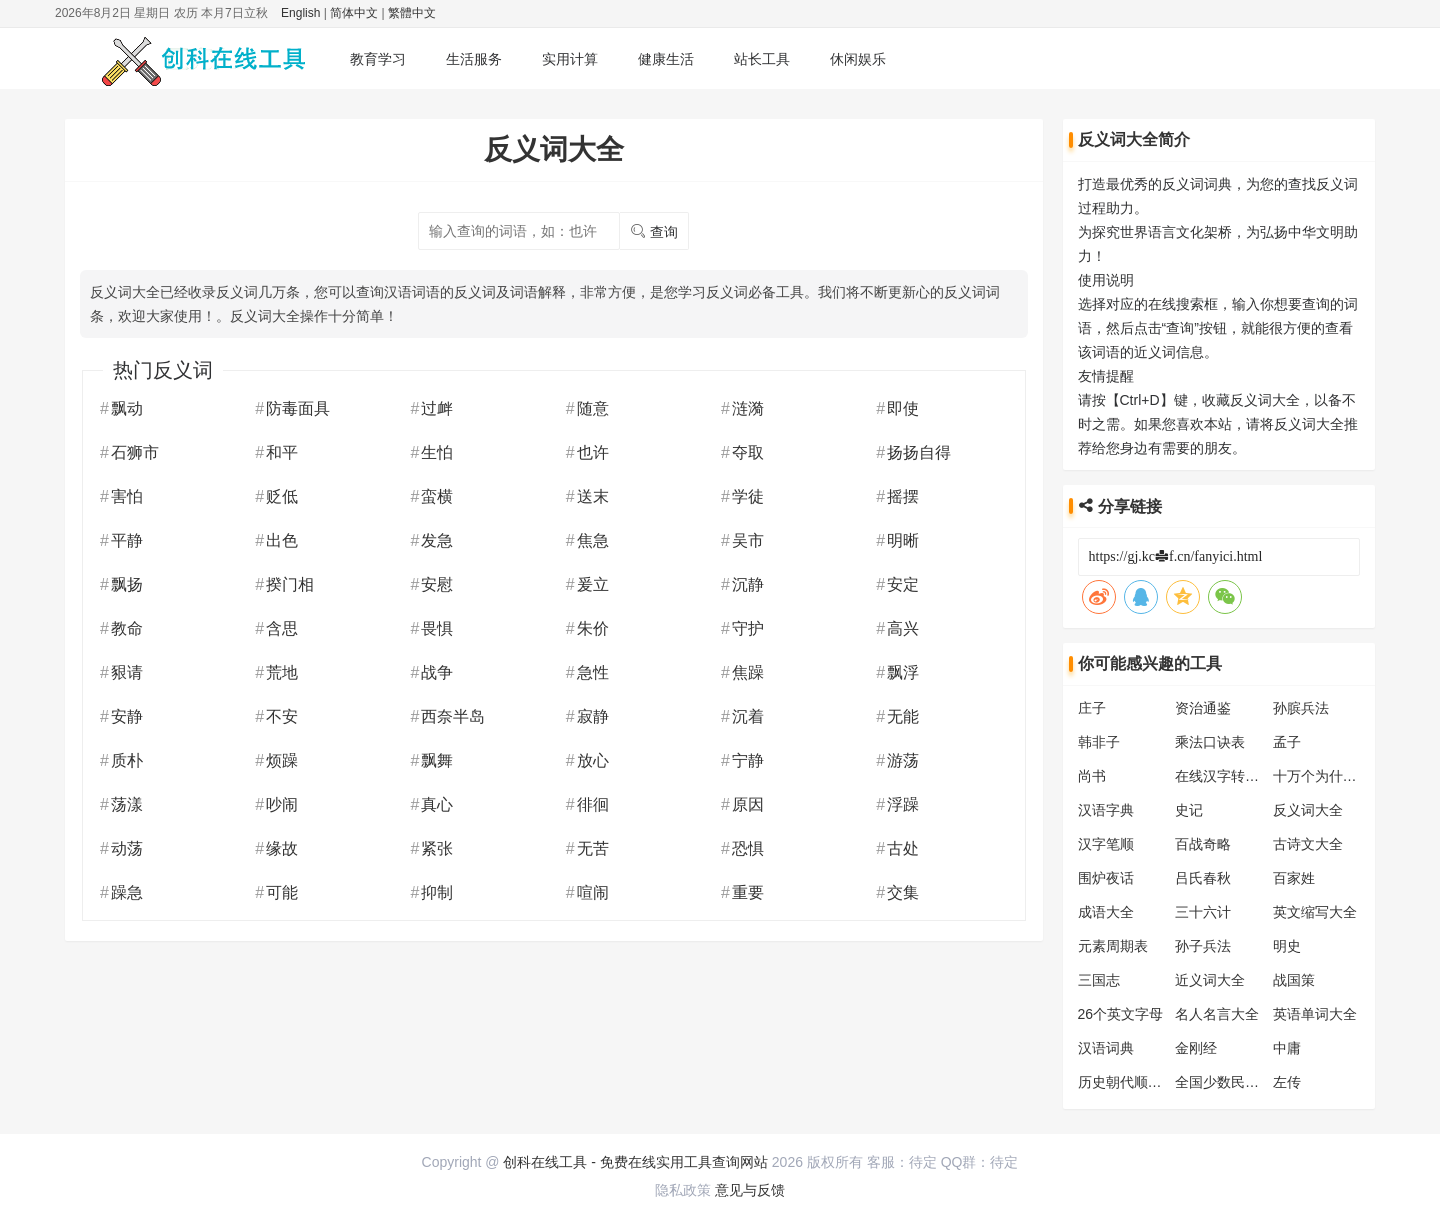  I want to click on 在线汉字转拼音, so click(1224, 776).